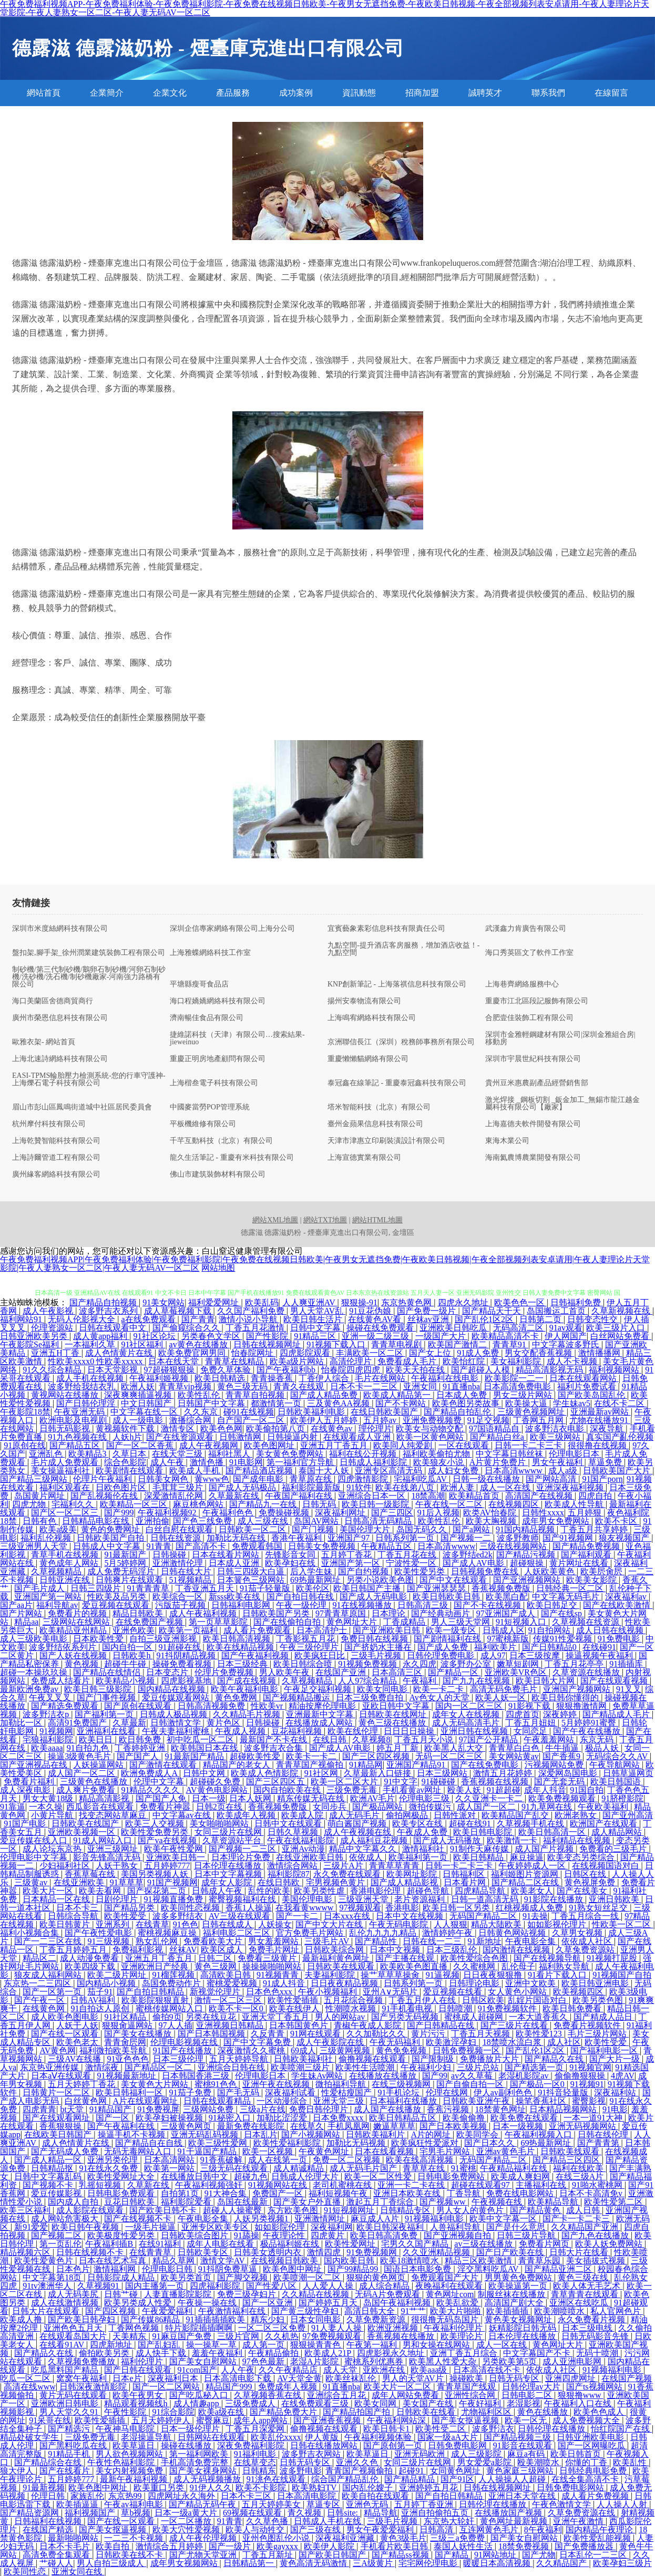 Image resolution: width=655 pixels, height=2576 pixels. What do you see at coordinates (320, 1722) in the screenshot?
I see `在线播放成人网站` at bounding box center [320, 1722].